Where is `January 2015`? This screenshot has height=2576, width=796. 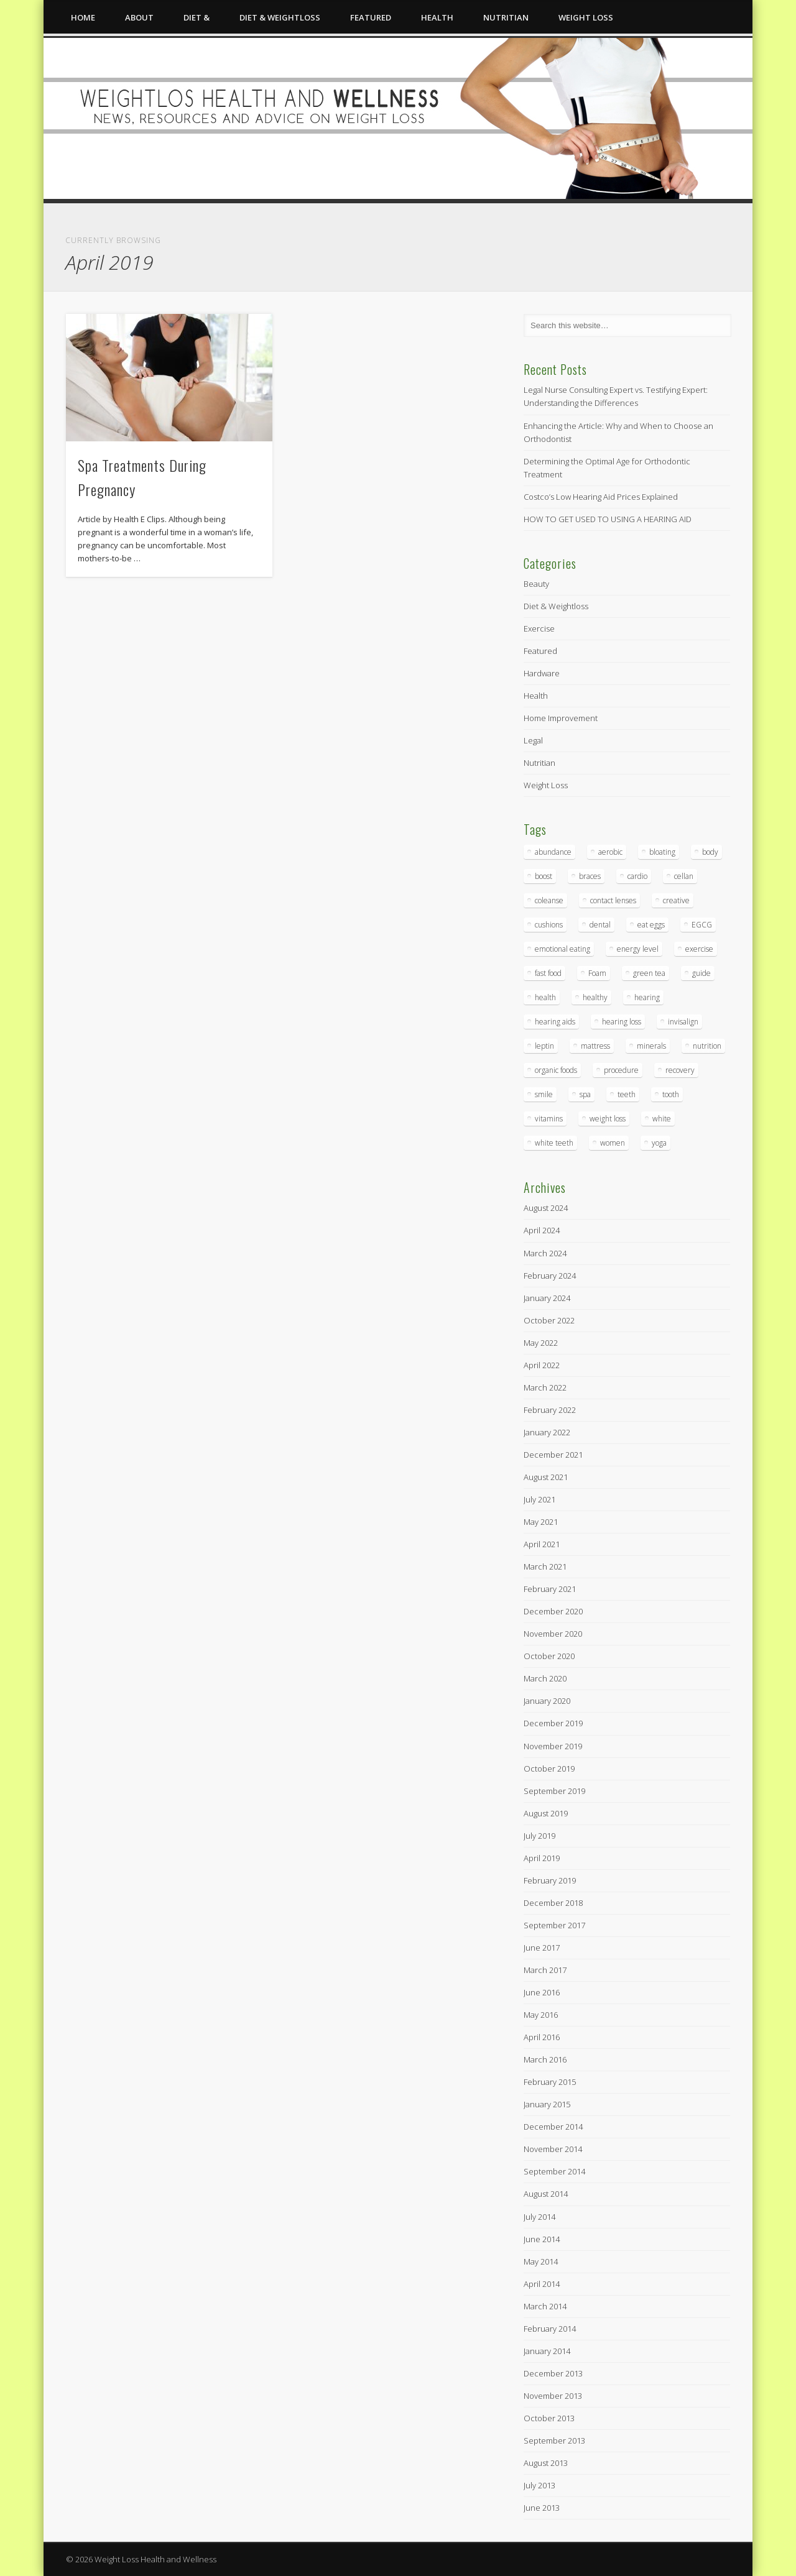
January 2015 is located at coordinates (547, 2104).